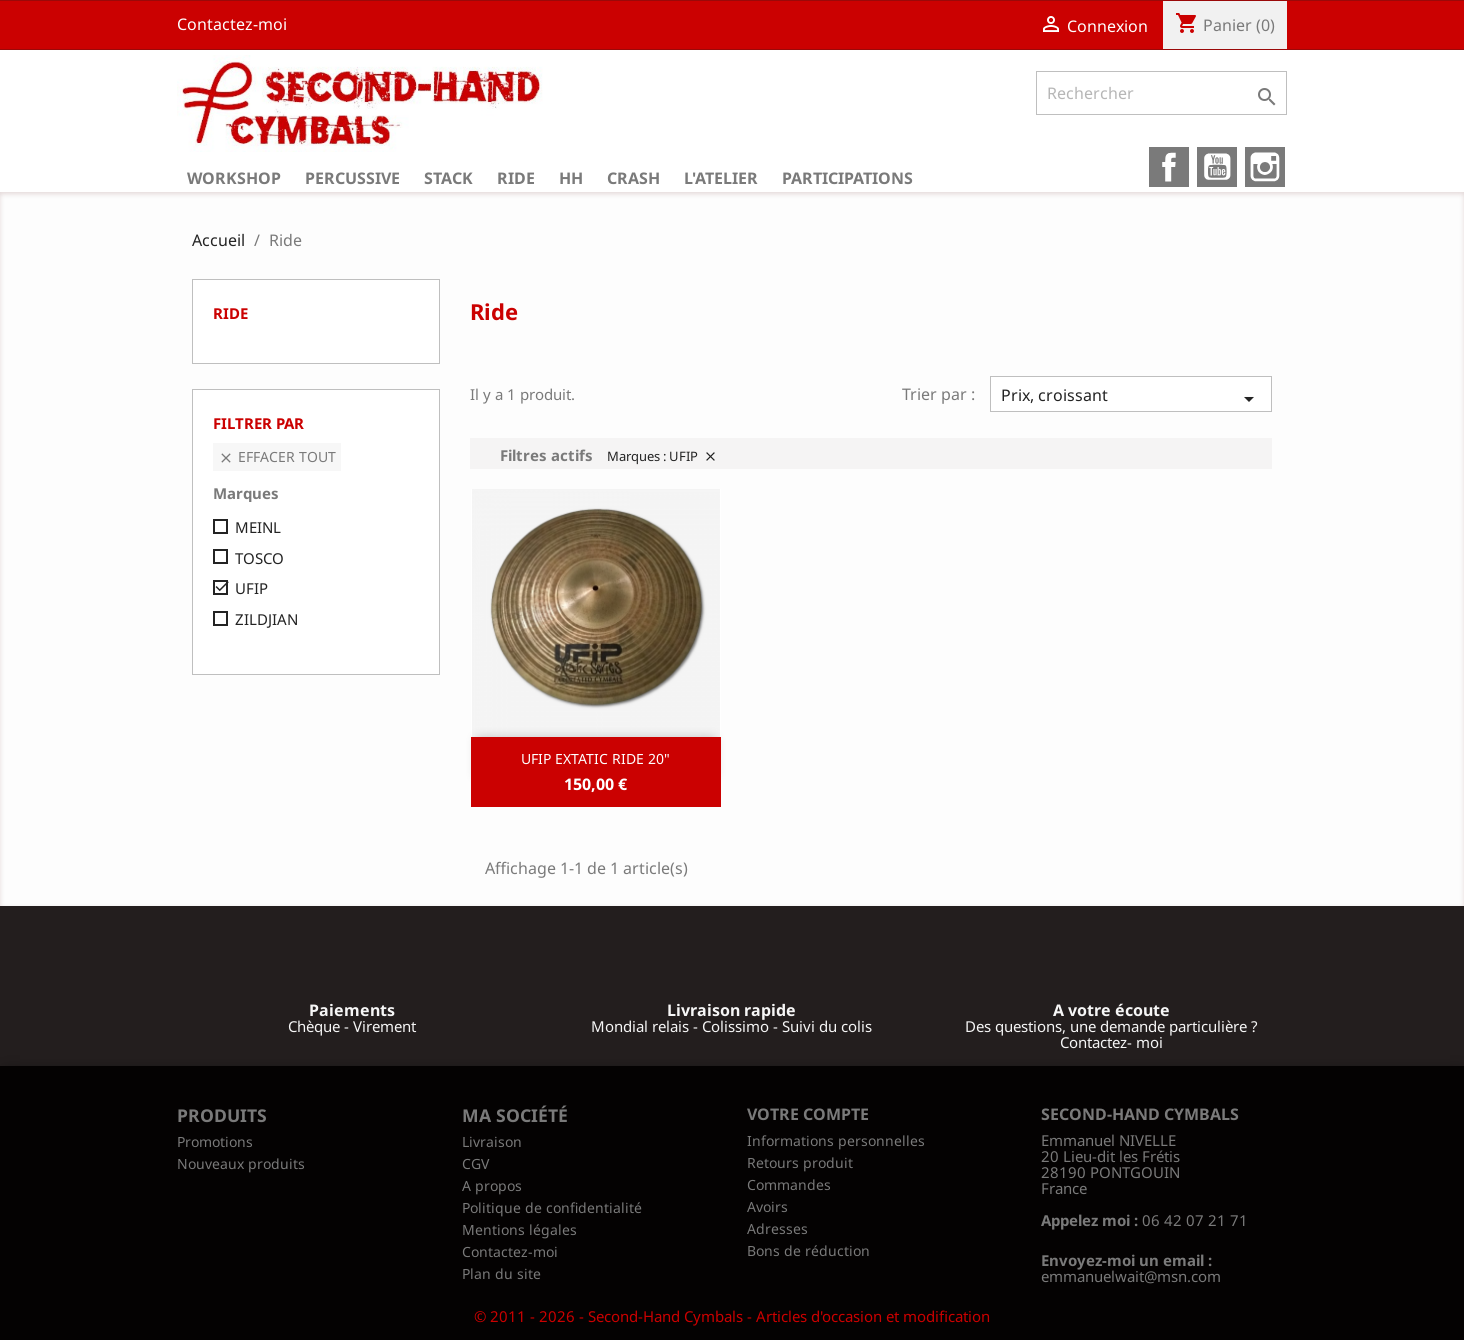 The image size is (1464, 1340). What do you see at coordinates (847, 178) in the screenshot?
I see `Participations` at bounding box center [847, 178].